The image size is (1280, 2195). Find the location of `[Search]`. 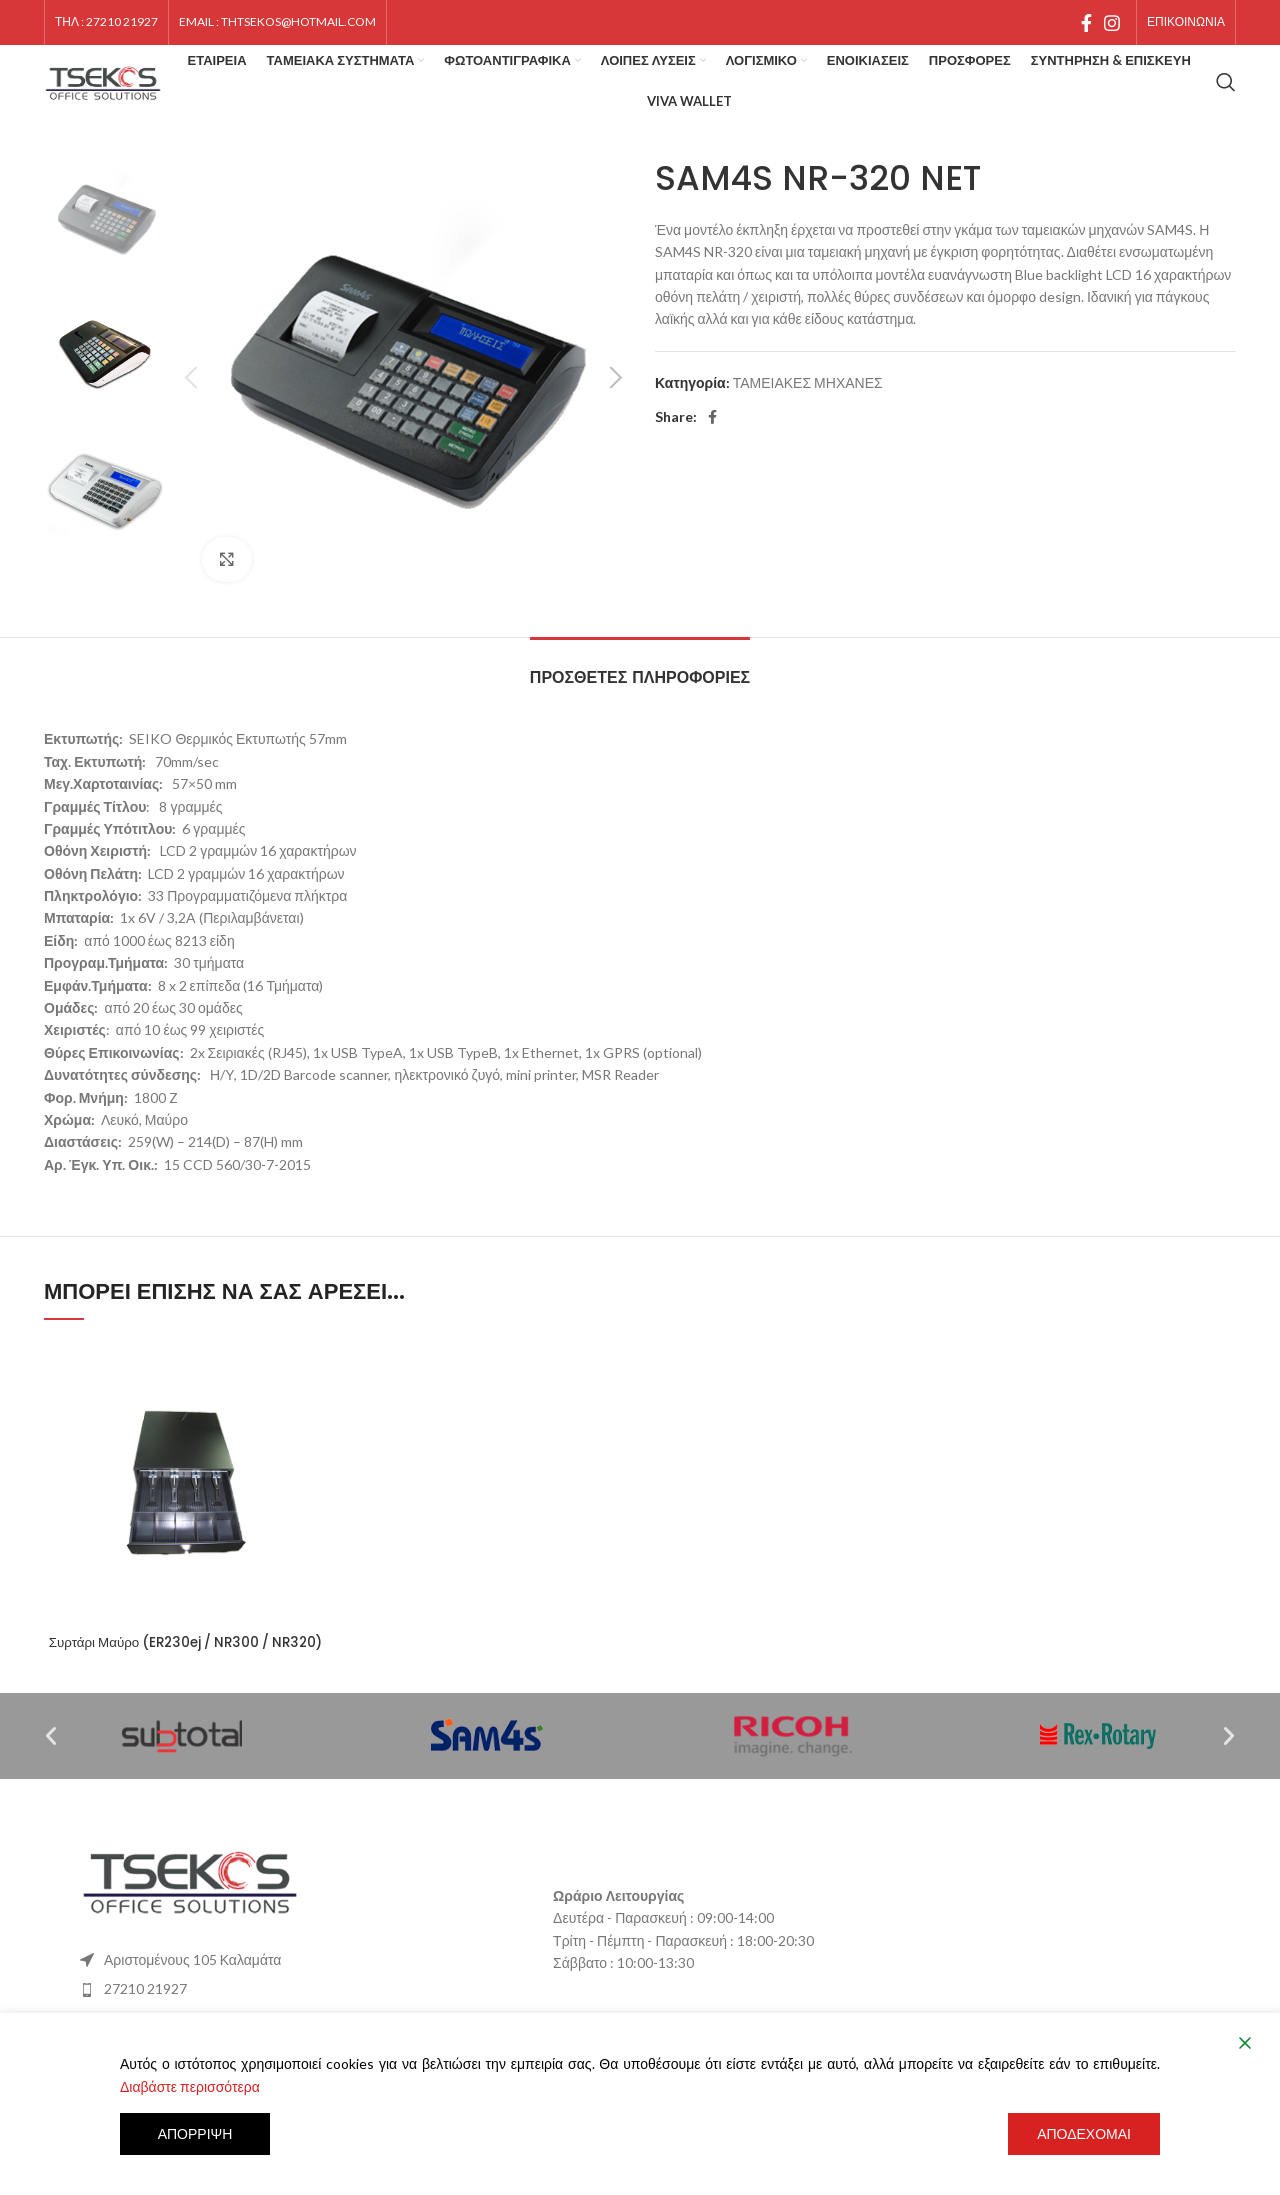

[Search] is located at coordinates (1226, 100).